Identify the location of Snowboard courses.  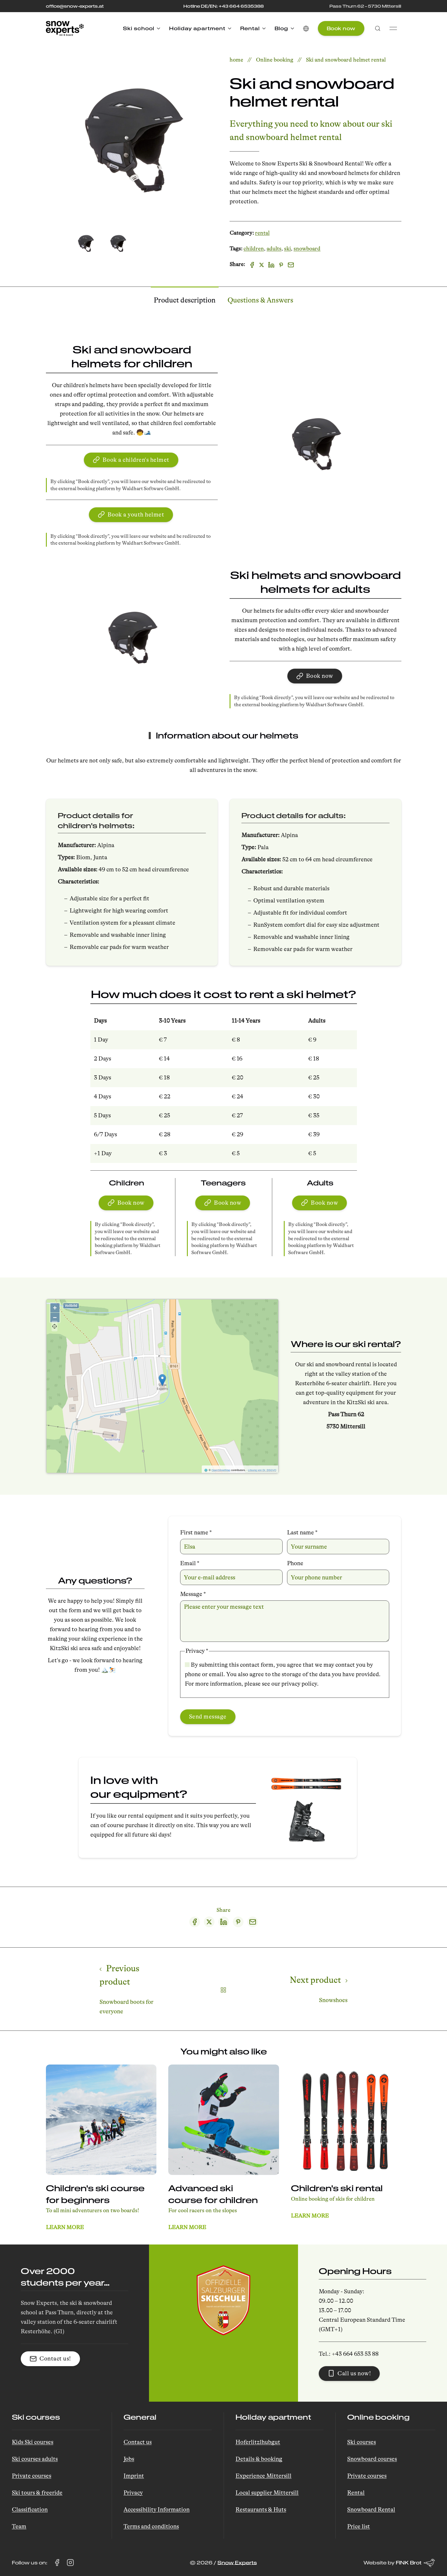
(372, 2459).